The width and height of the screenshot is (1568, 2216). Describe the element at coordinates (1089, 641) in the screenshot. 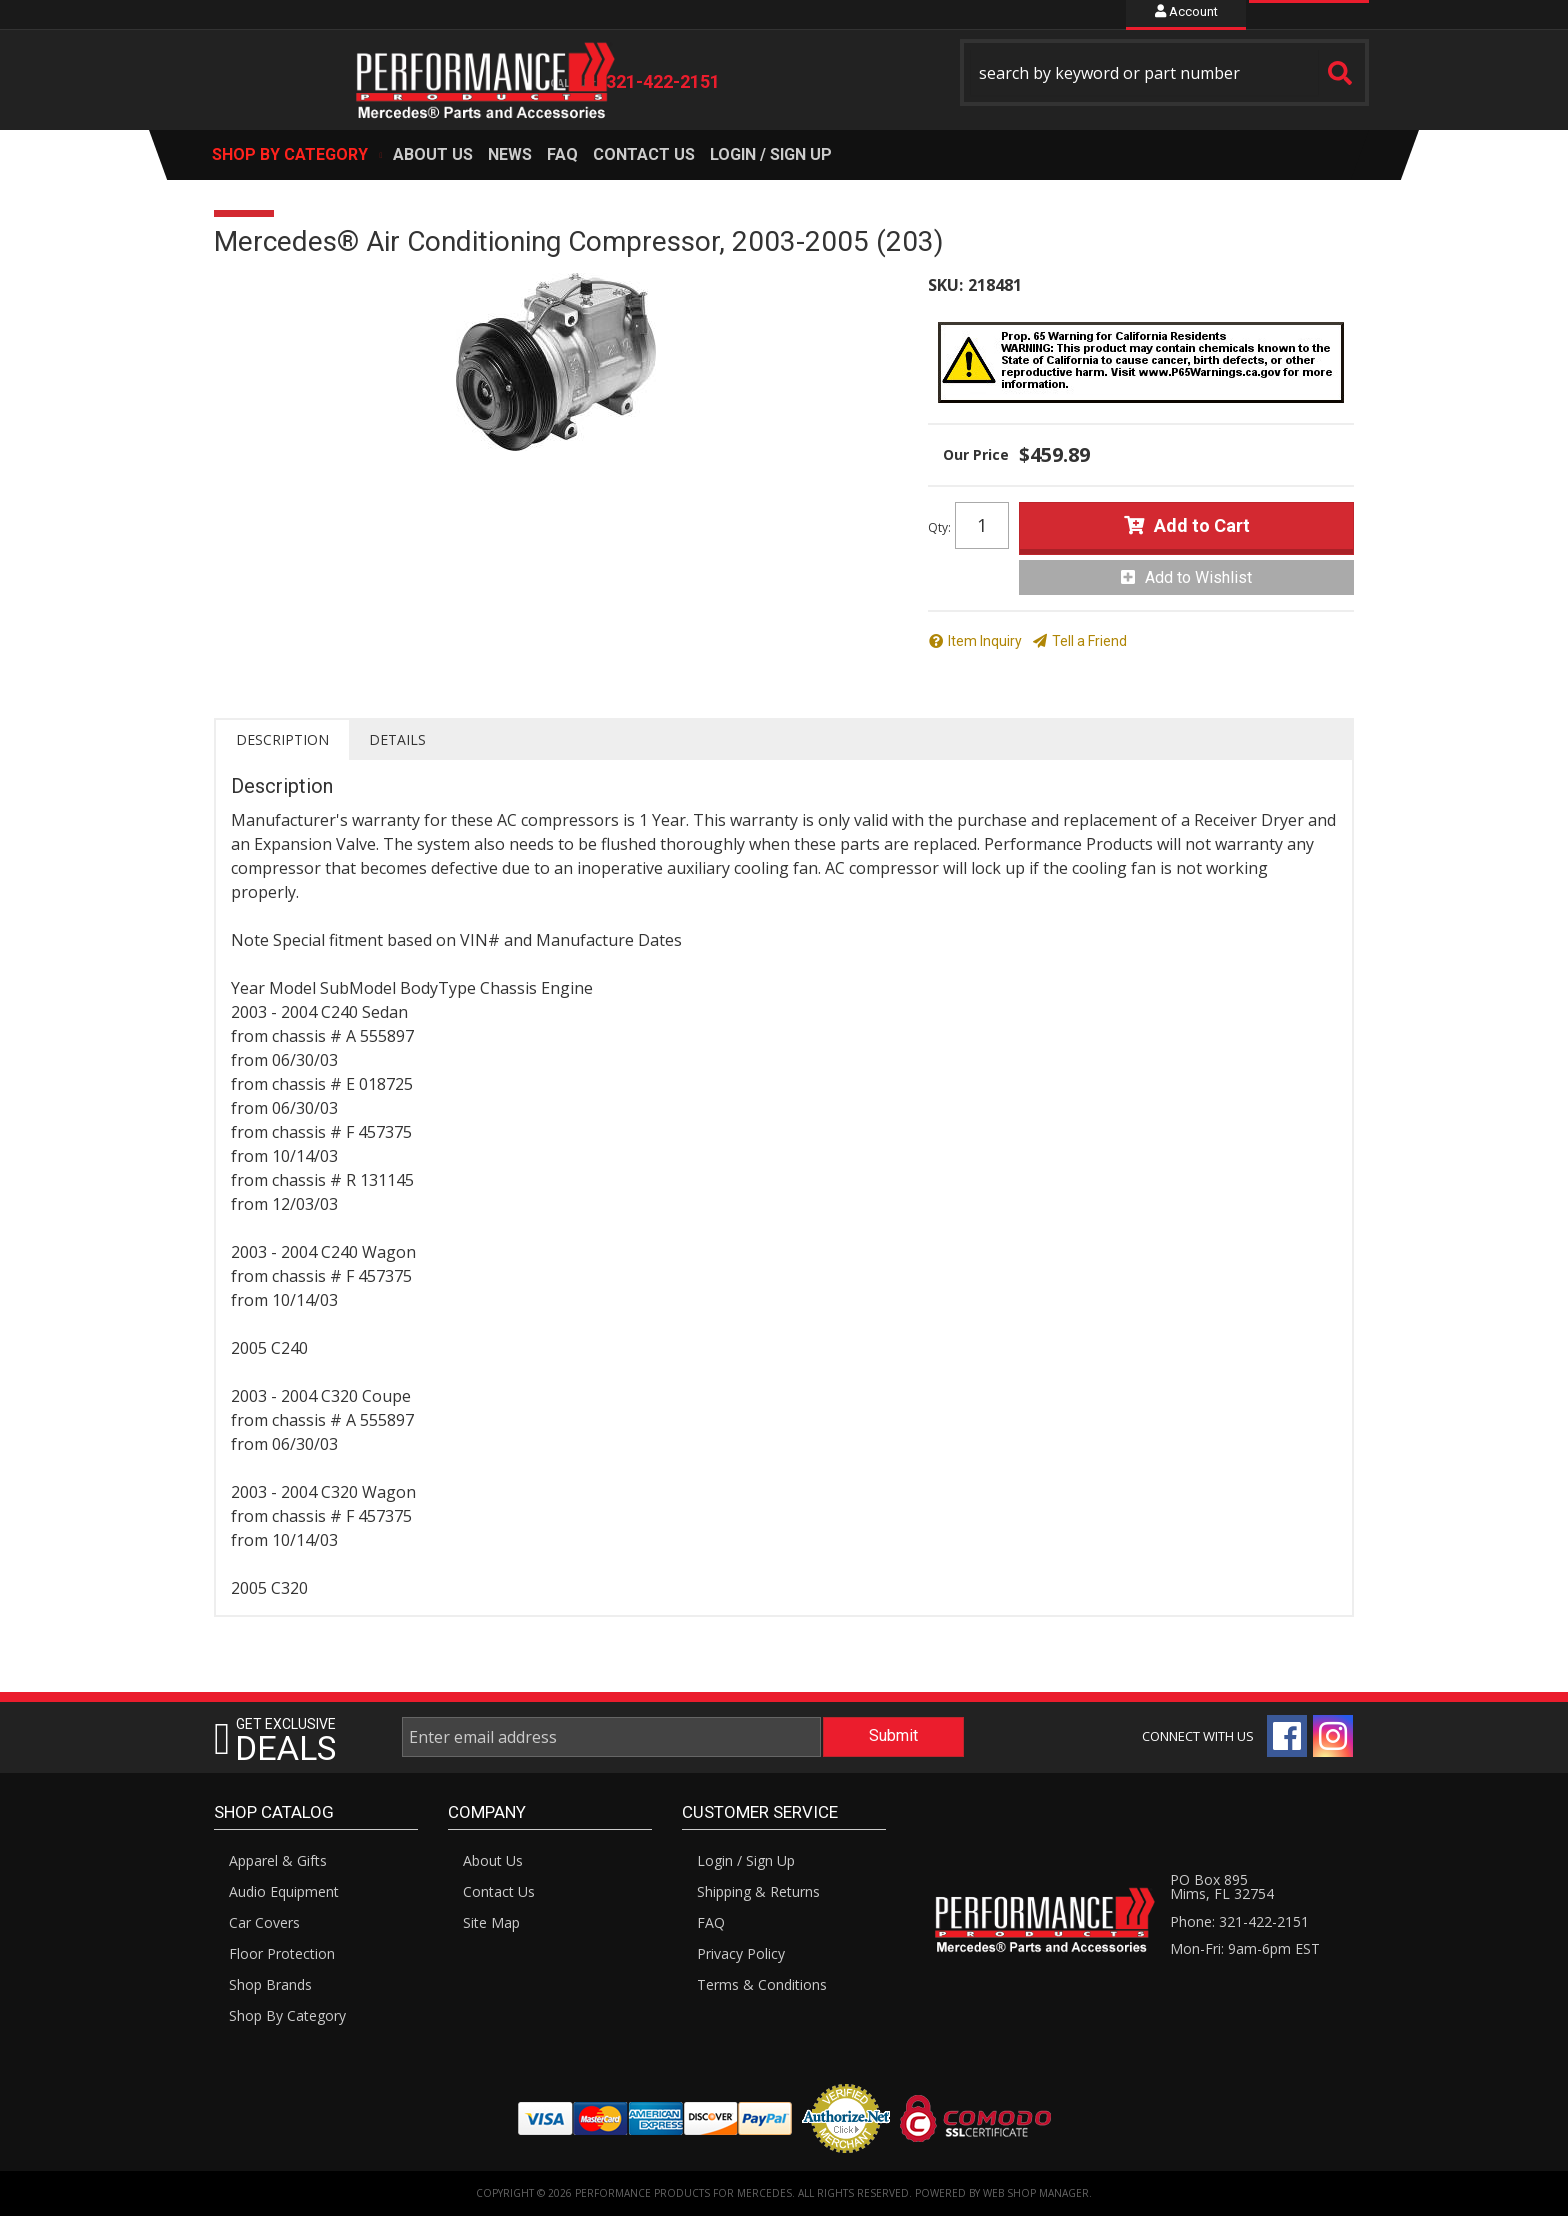

I see `Tell a Friend` at that location.